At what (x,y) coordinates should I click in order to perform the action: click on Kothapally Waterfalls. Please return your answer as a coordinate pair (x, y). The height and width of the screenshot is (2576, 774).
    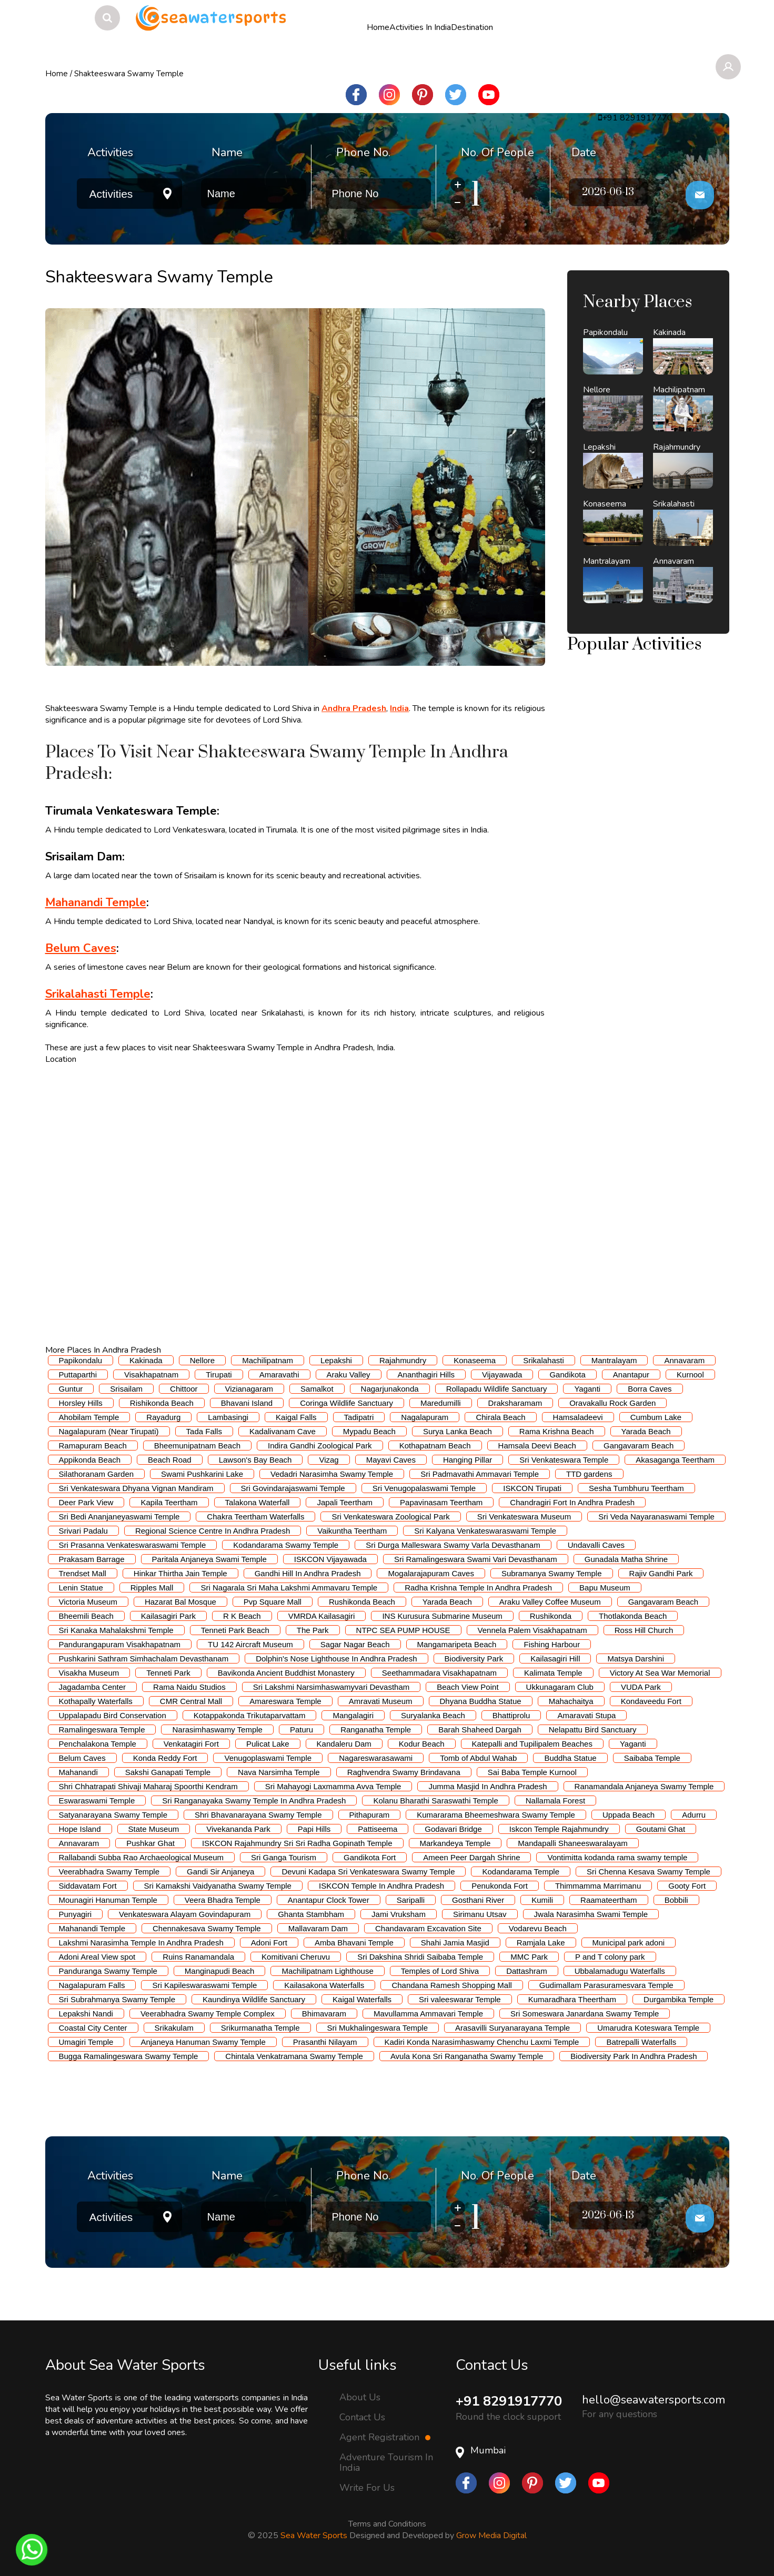
    Looking at the image, I should click on (96, 1701).